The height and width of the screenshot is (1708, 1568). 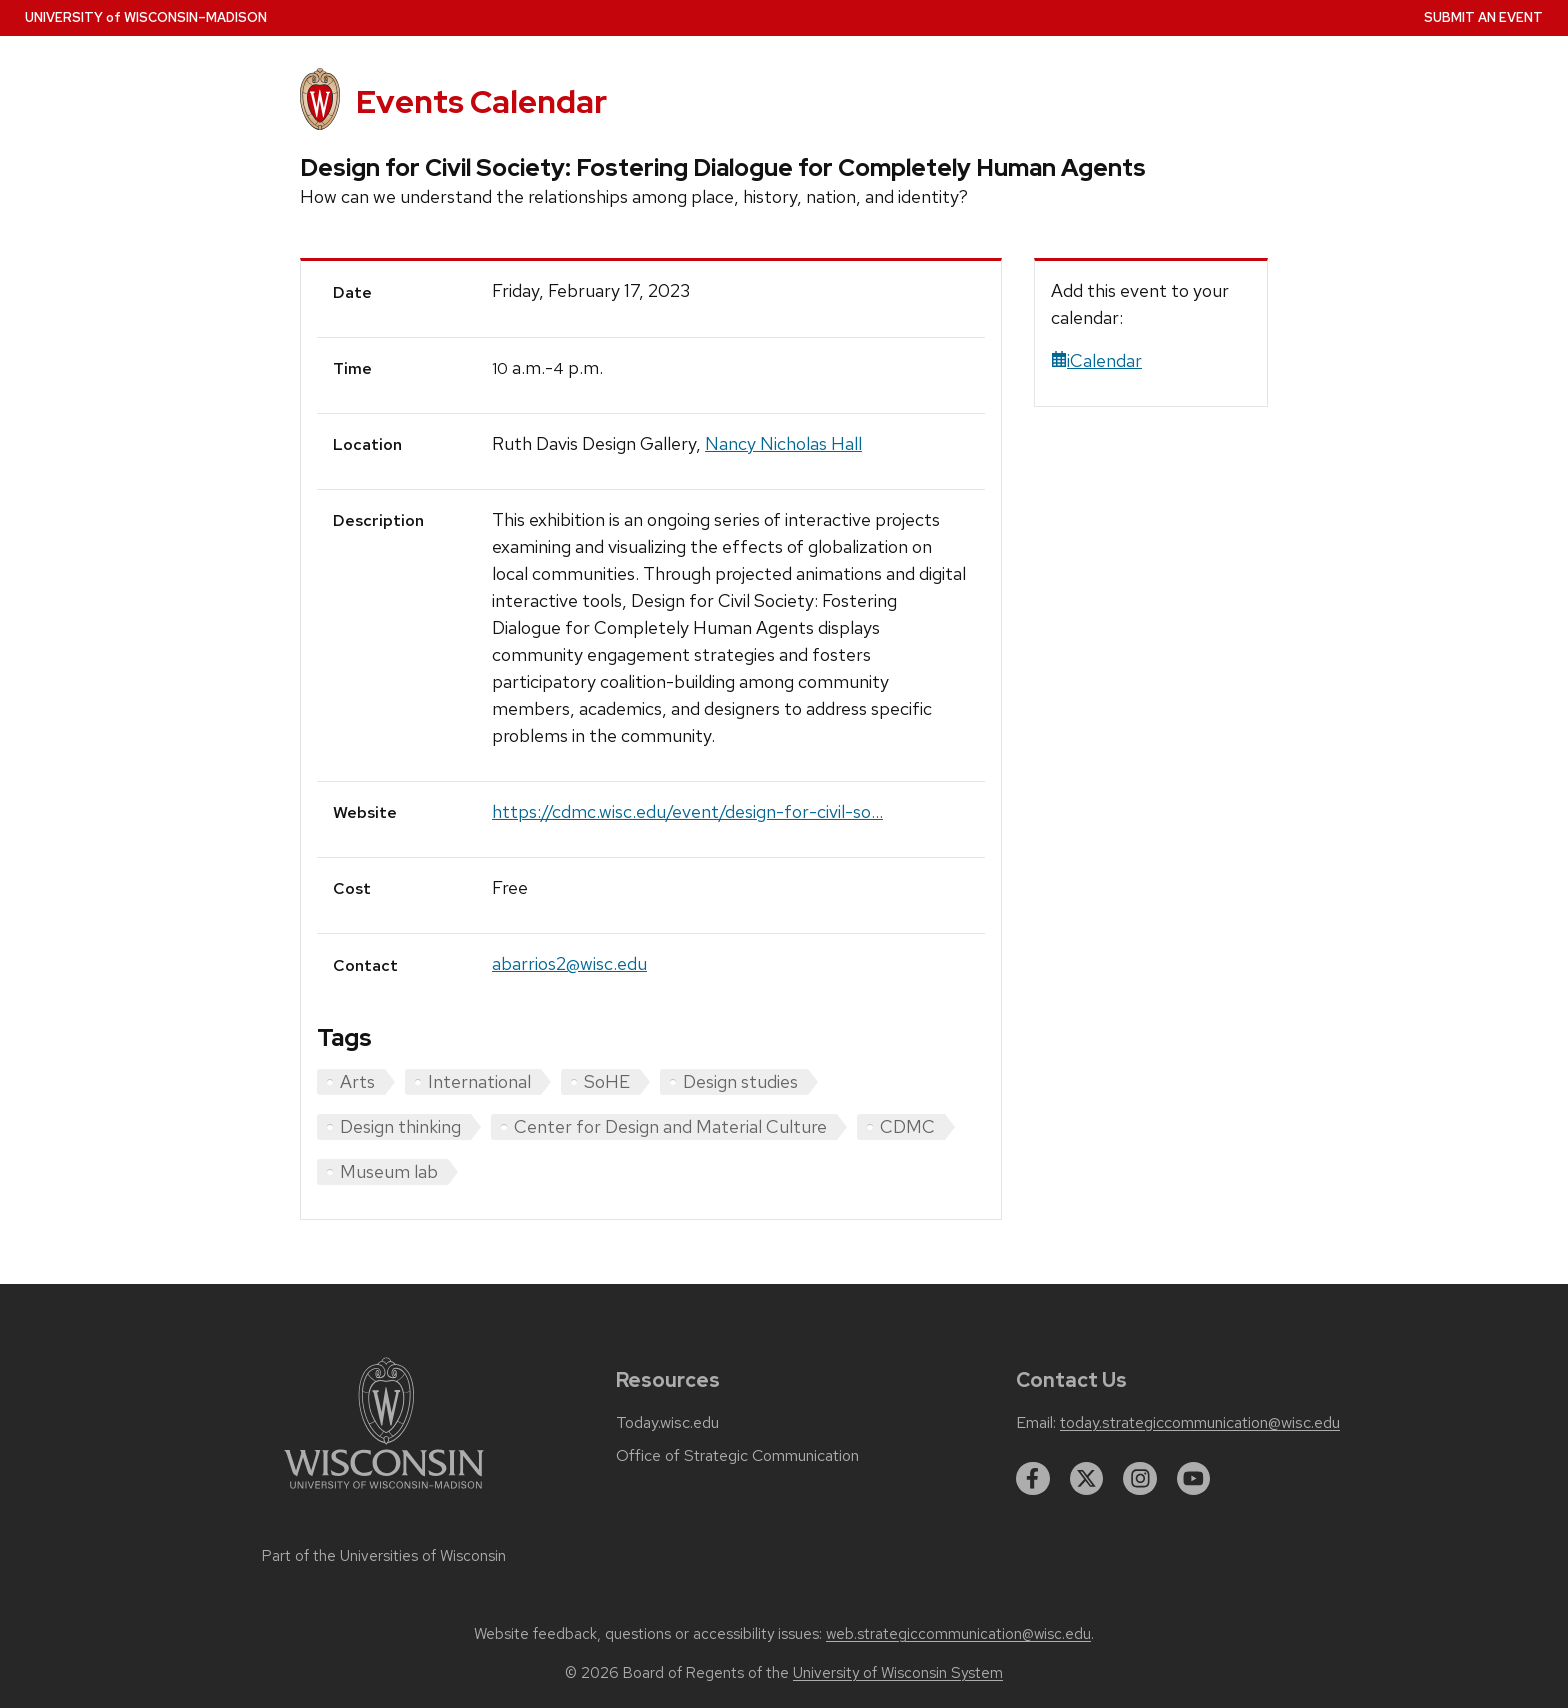 What do you see at coordinates (384, 1492) in the screenshot?
I see `[Link to main university website]` at bounding box center [384, 1492].